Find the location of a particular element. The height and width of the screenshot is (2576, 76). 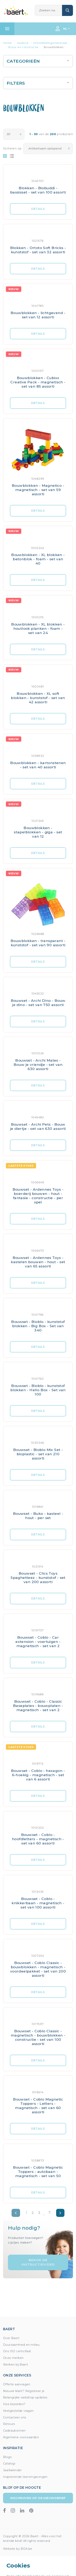

Algemene voorwaarden is located at coordinates (21, 2437).